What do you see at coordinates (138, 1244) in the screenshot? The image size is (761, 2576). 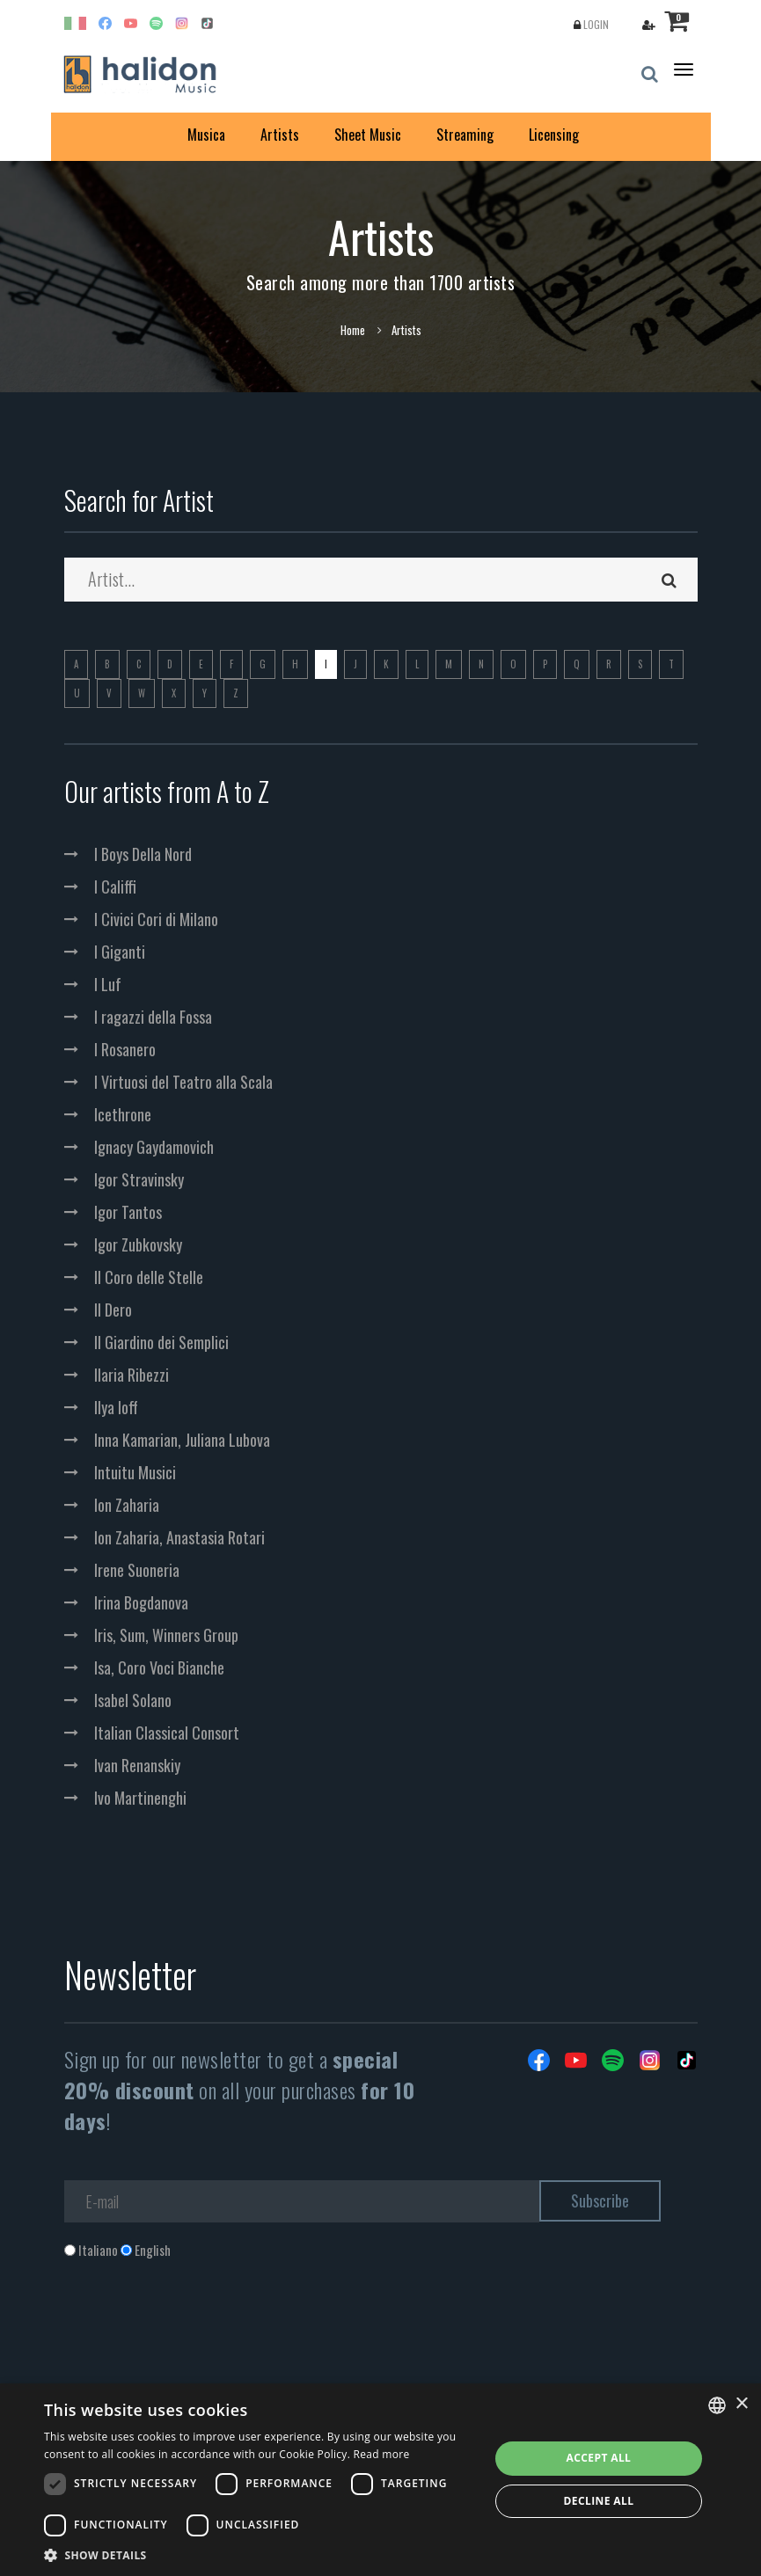 I see `Igor Zubkovsky` at bounding box center [138, 1244].